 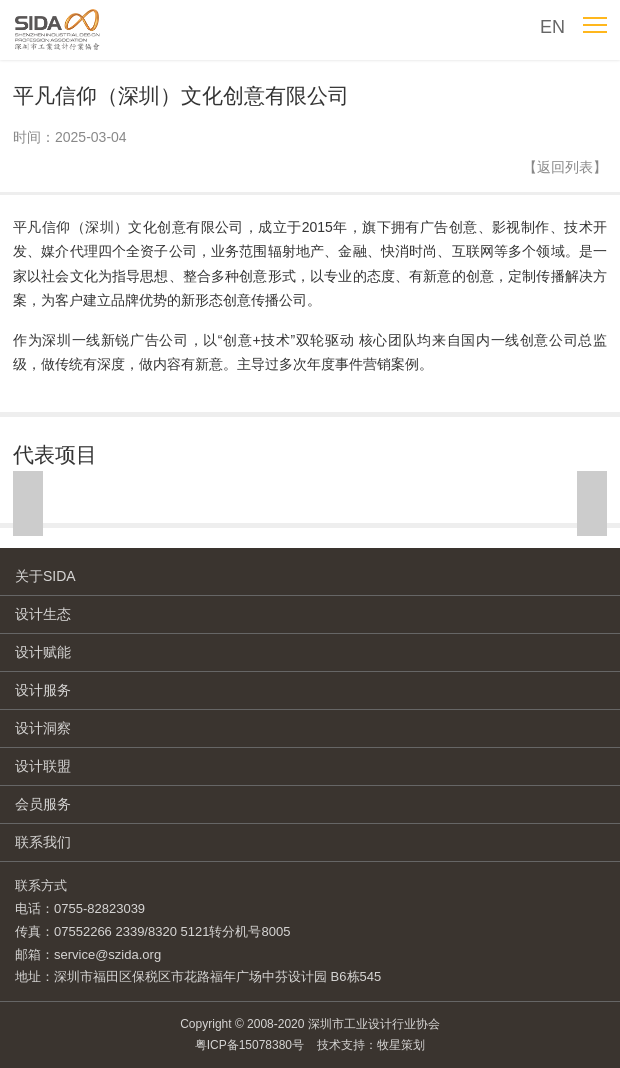 What do you see at coordinates (43, 652) in the screenshot?
I see `设计赋能` at bounding box center [43, 652].